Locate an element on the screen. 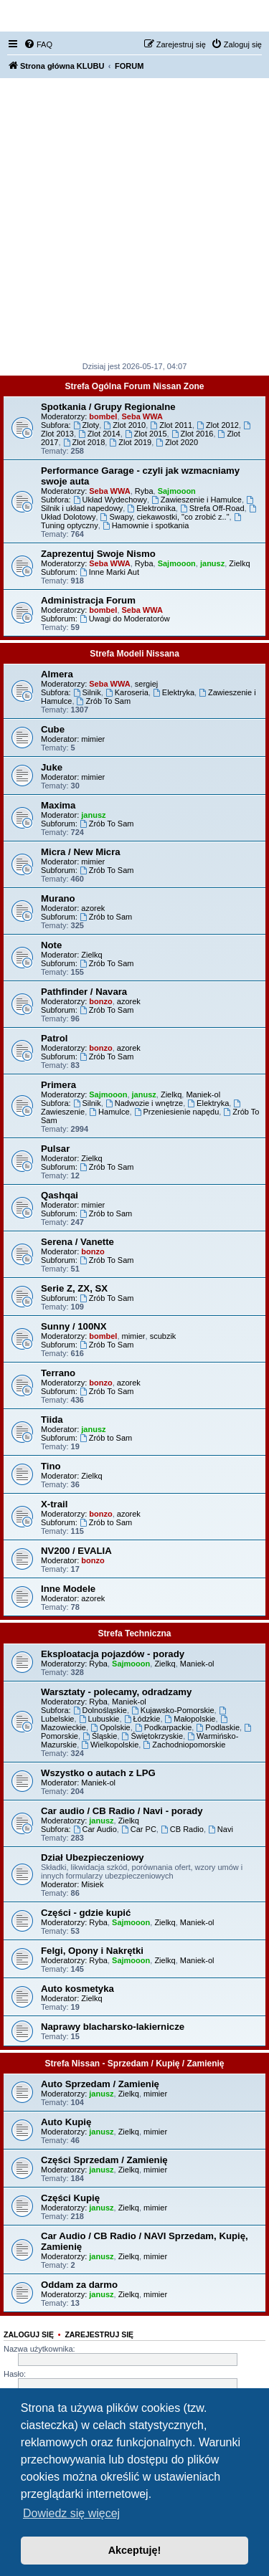  Tiida is located at coordinates (52, 1419).